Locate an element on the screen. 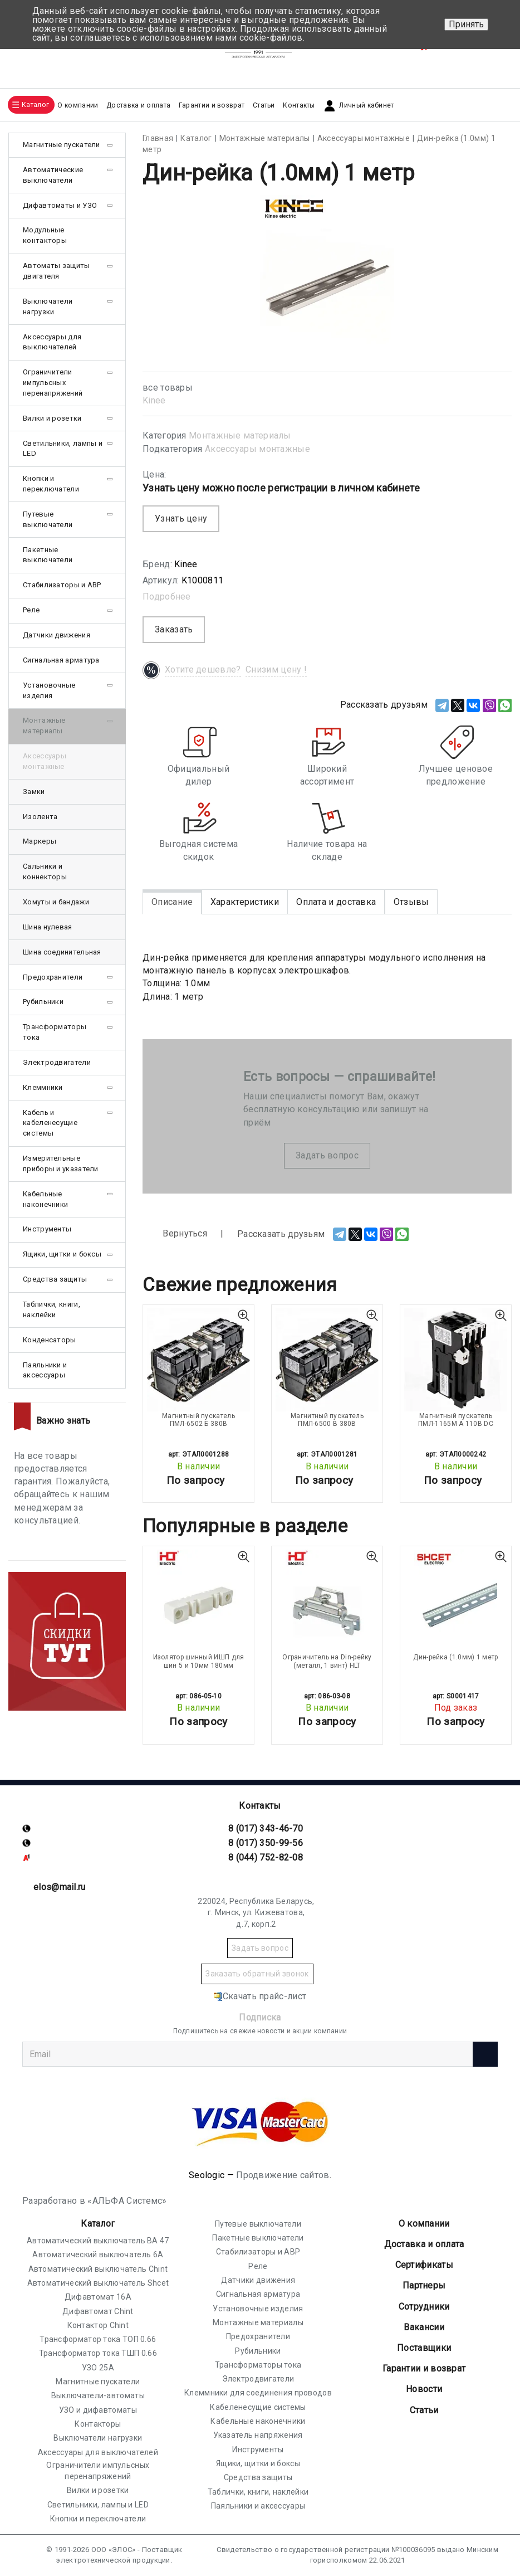 The width and height of the screenshot is (520, 2576). Инструменты is located at coordinates (47, 1229).